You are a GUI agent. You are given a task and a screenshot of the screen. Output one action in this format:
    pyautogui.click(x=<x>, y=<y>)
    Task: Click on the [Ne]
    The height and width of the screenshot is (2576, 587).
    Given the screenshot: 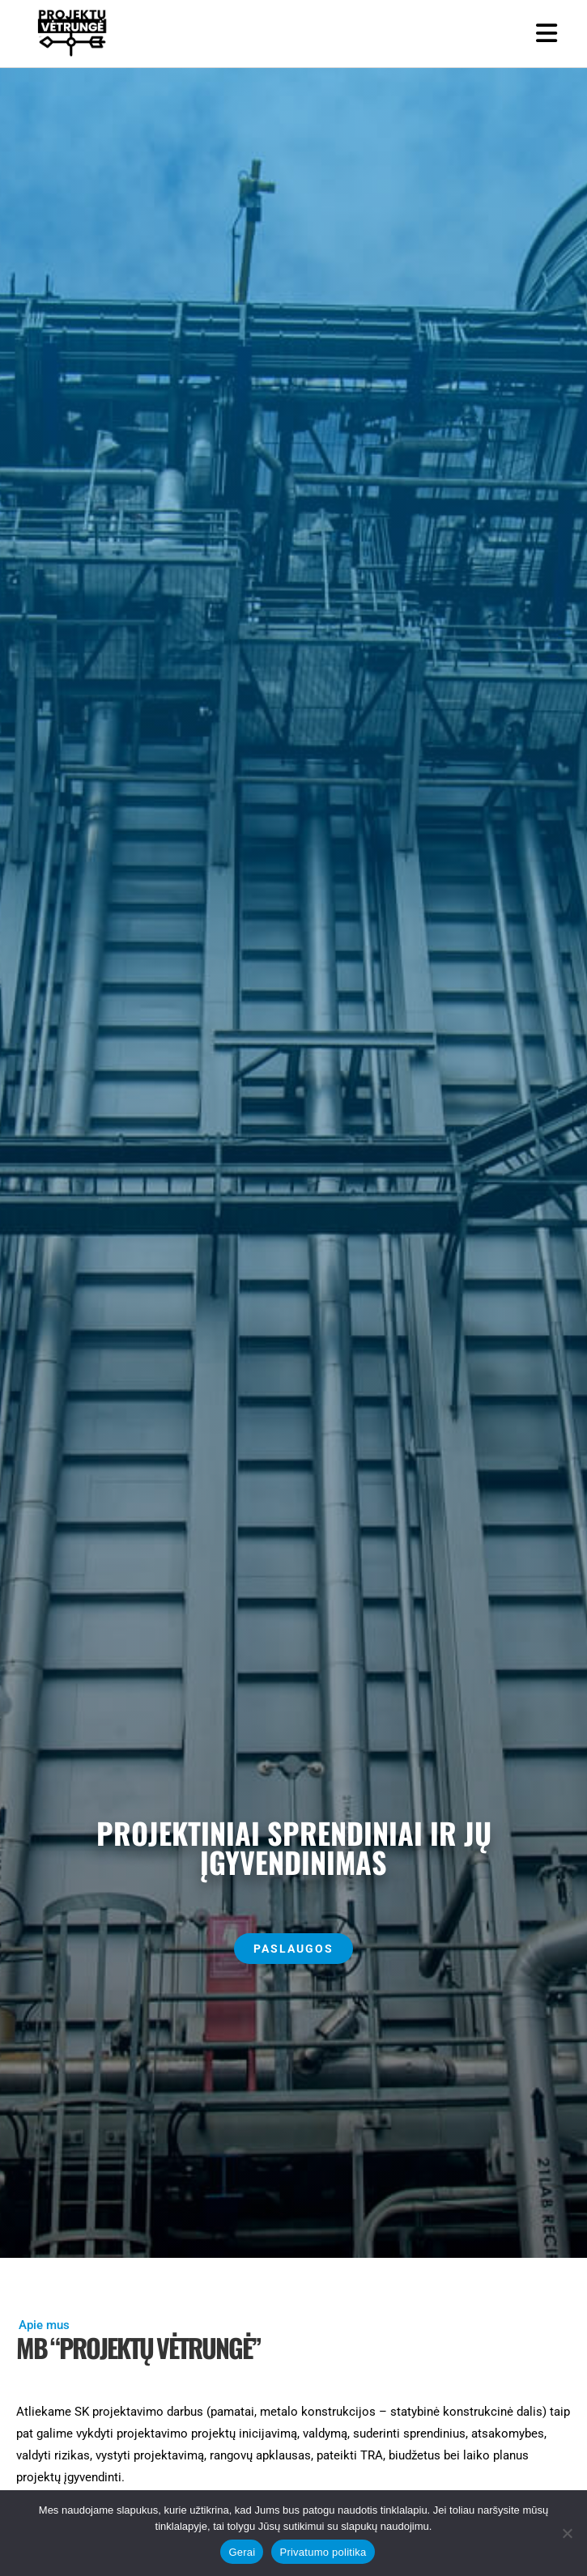 What is the action you would take?
    pyautogui.click(x=567, y=2533)
    